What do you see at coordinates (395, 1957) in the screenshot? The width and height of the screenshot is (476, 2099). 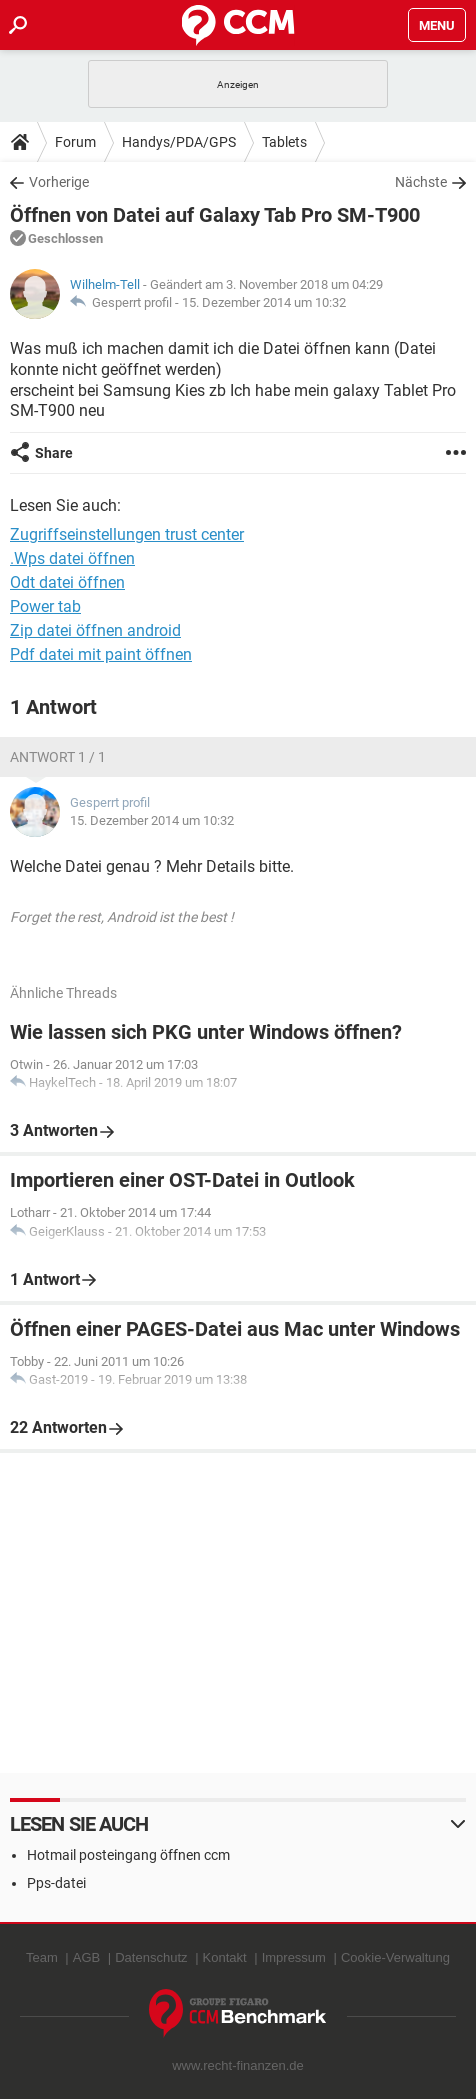 I see `Cookie-Verwaltung` at bounding box center [395, 1957].